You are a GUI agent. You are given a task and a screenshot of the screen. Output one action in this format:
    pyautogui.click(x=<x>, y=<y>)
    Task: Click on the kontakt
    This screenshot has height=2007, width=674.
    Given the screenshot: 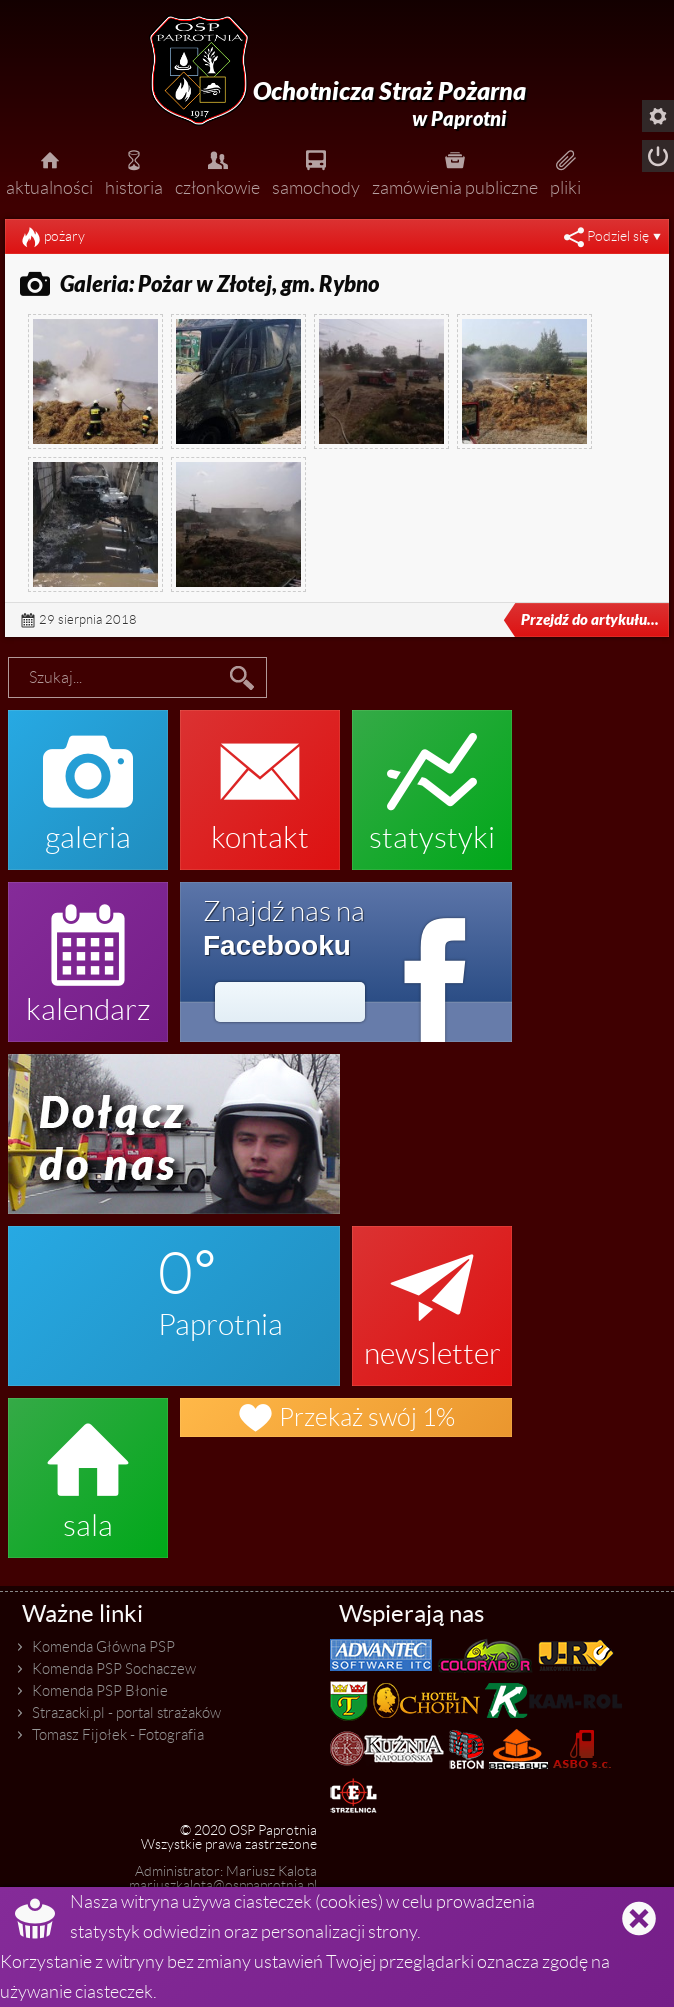 What is the action you would take?
    pyautogui.click(x=260, y=780)
    